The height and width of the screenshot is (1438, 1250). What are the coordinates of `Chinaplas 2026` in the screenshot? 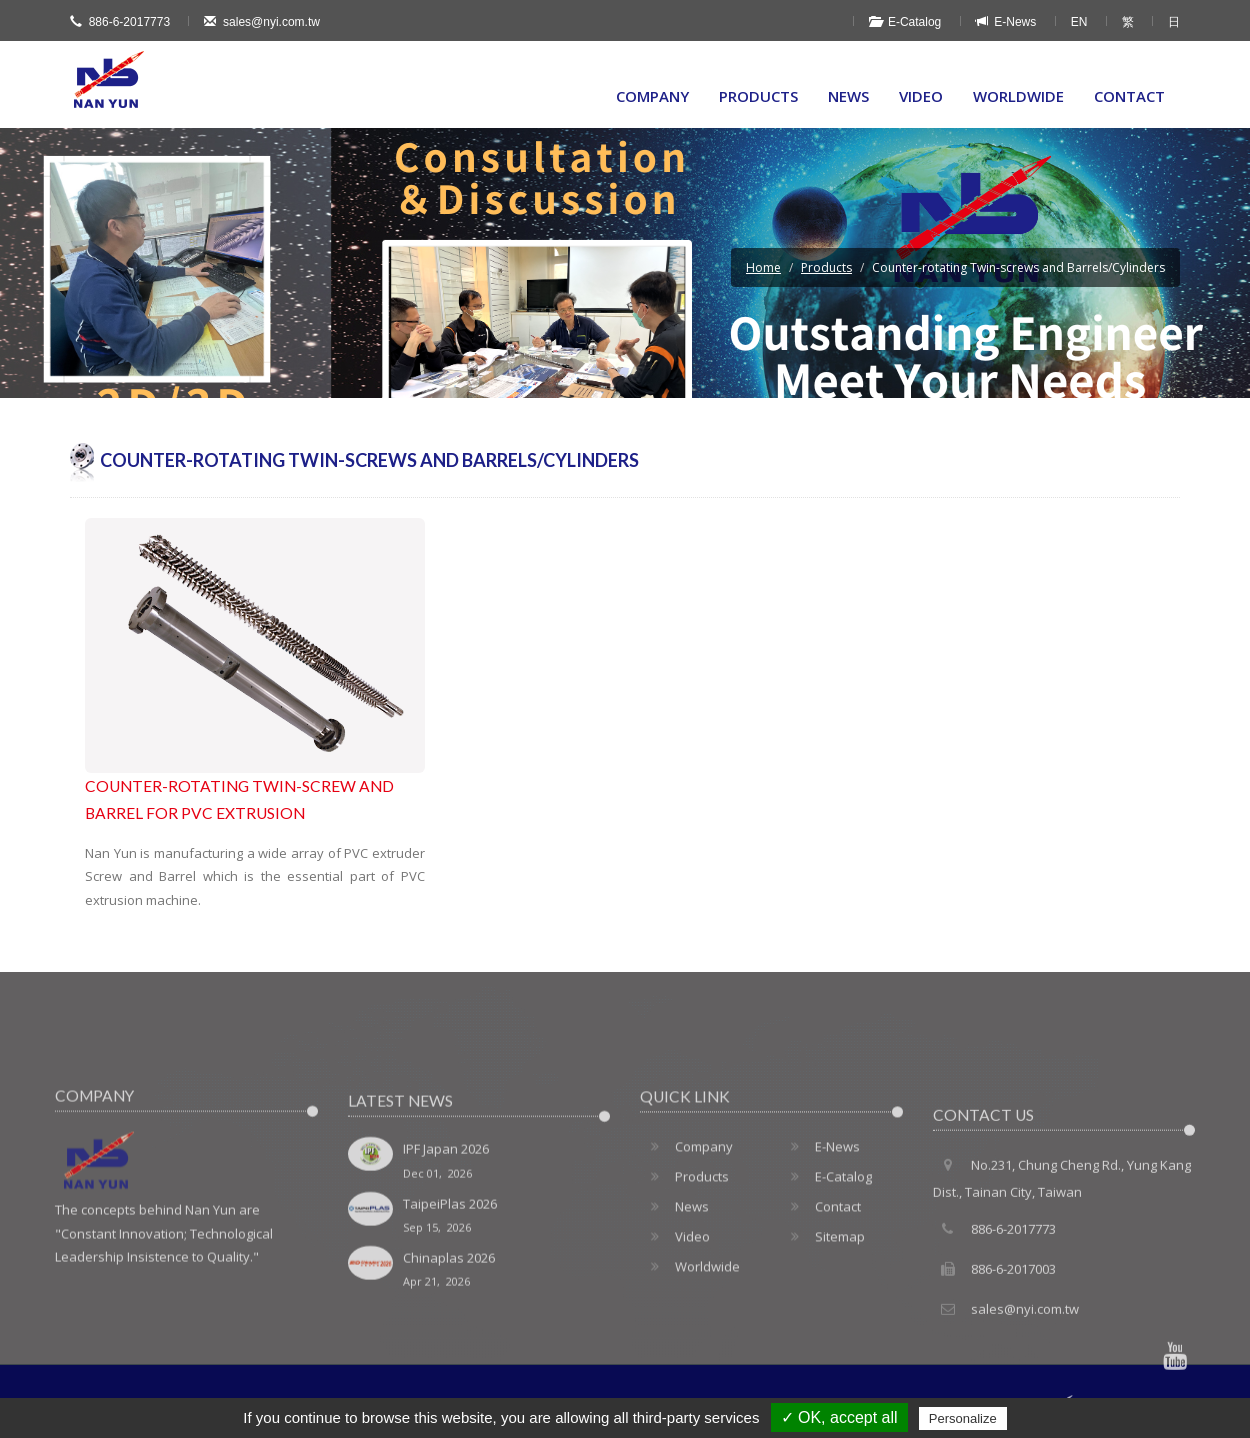 It's located at (479, 1329).